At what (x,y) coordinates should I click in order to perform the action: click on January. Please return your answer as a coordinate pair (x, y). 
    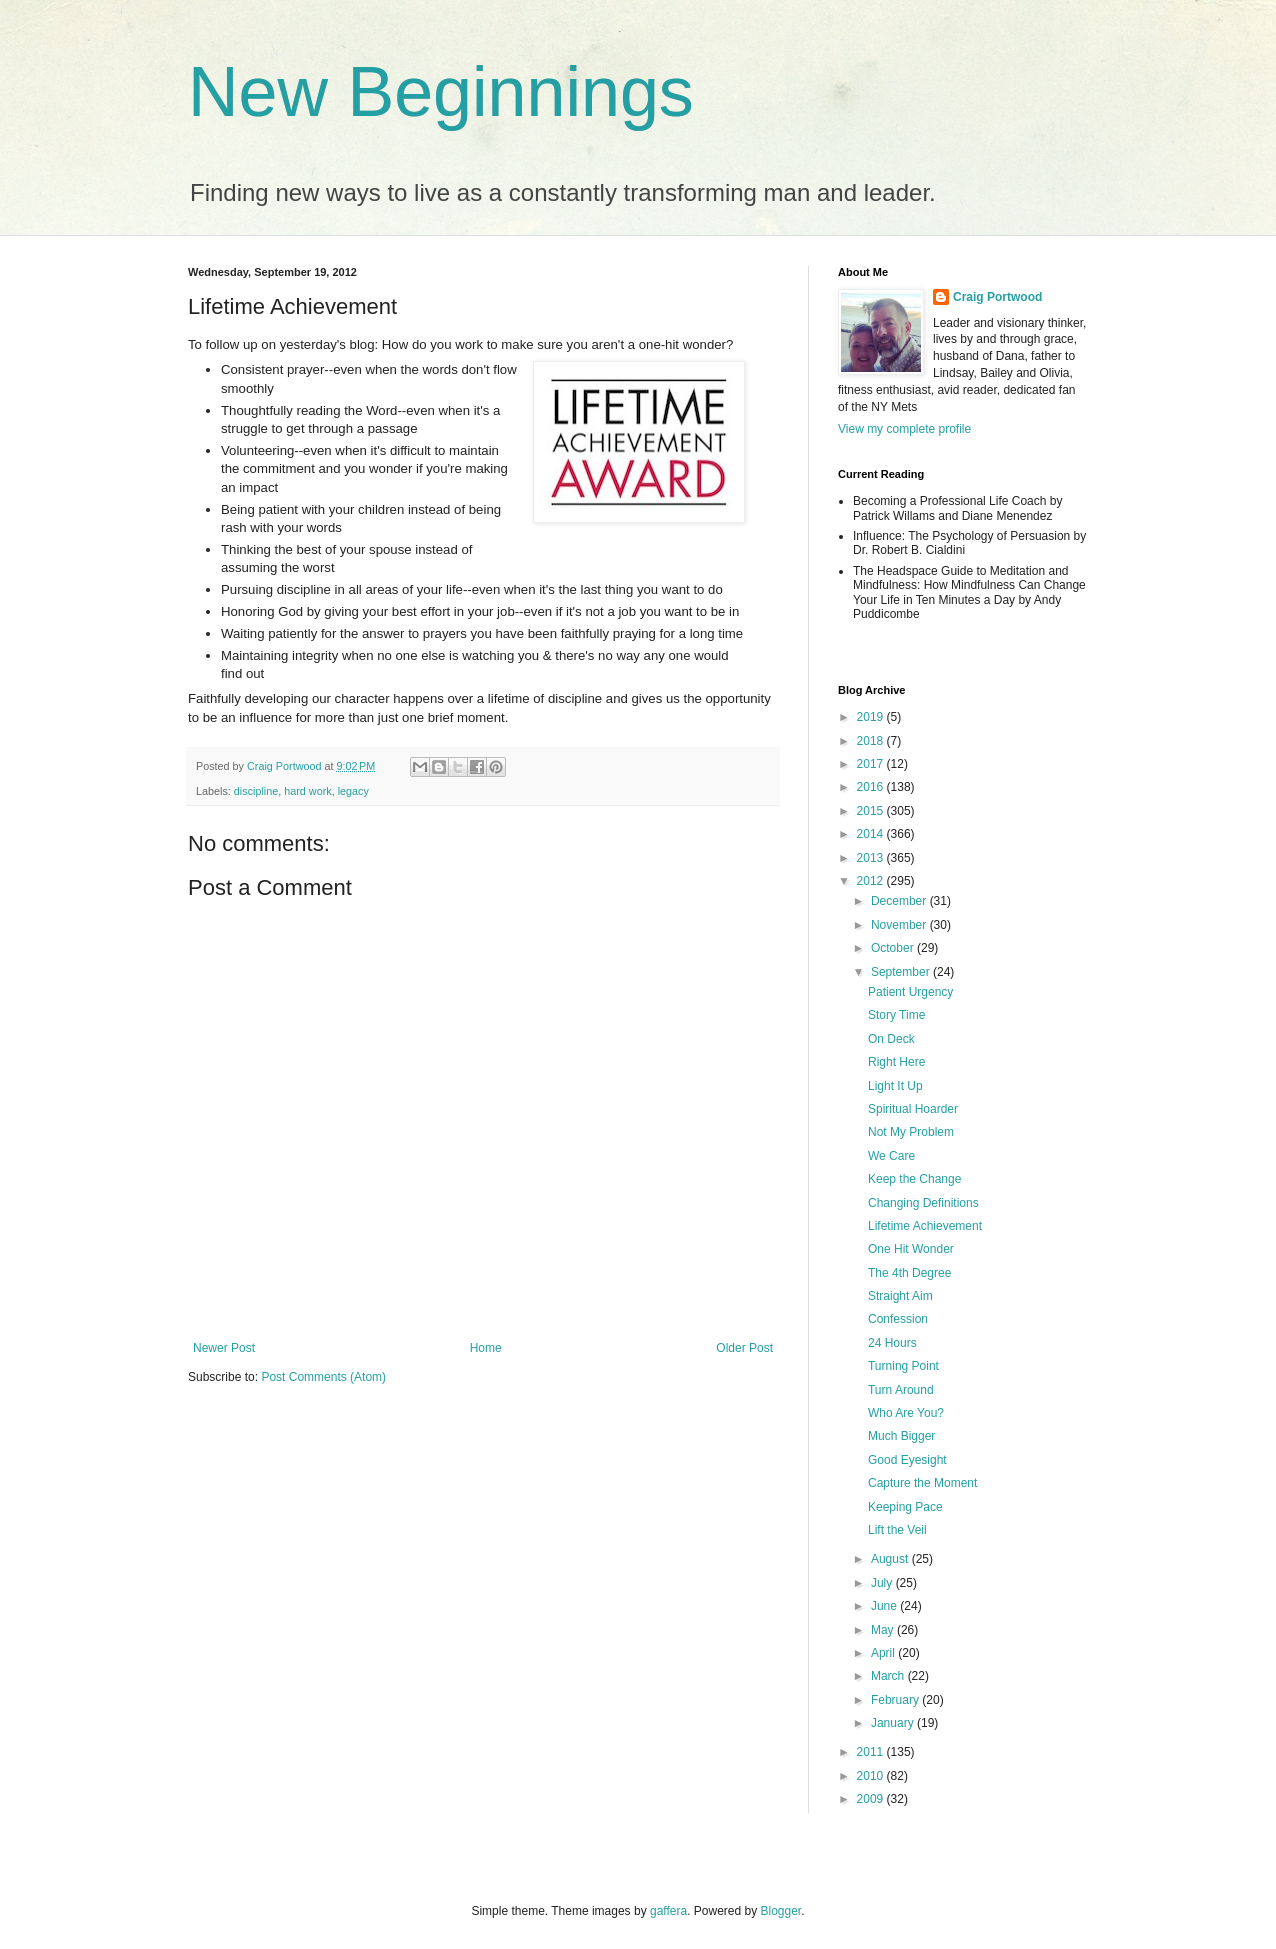
    Looking at the image, I should click on (894, 1723).